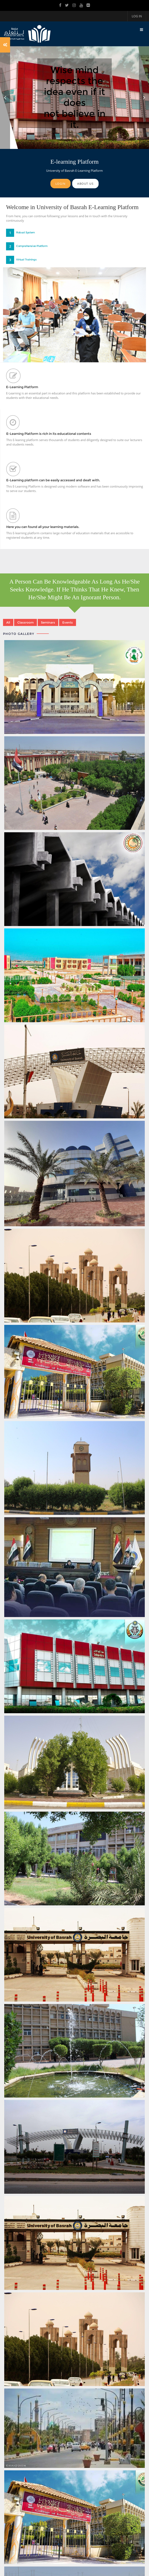 The width and height of the screenshot is (149, 2576). What do you see at coordinates (25, 622) in the screenshot?
I see `Classroom` at bounding box center [25, 622].